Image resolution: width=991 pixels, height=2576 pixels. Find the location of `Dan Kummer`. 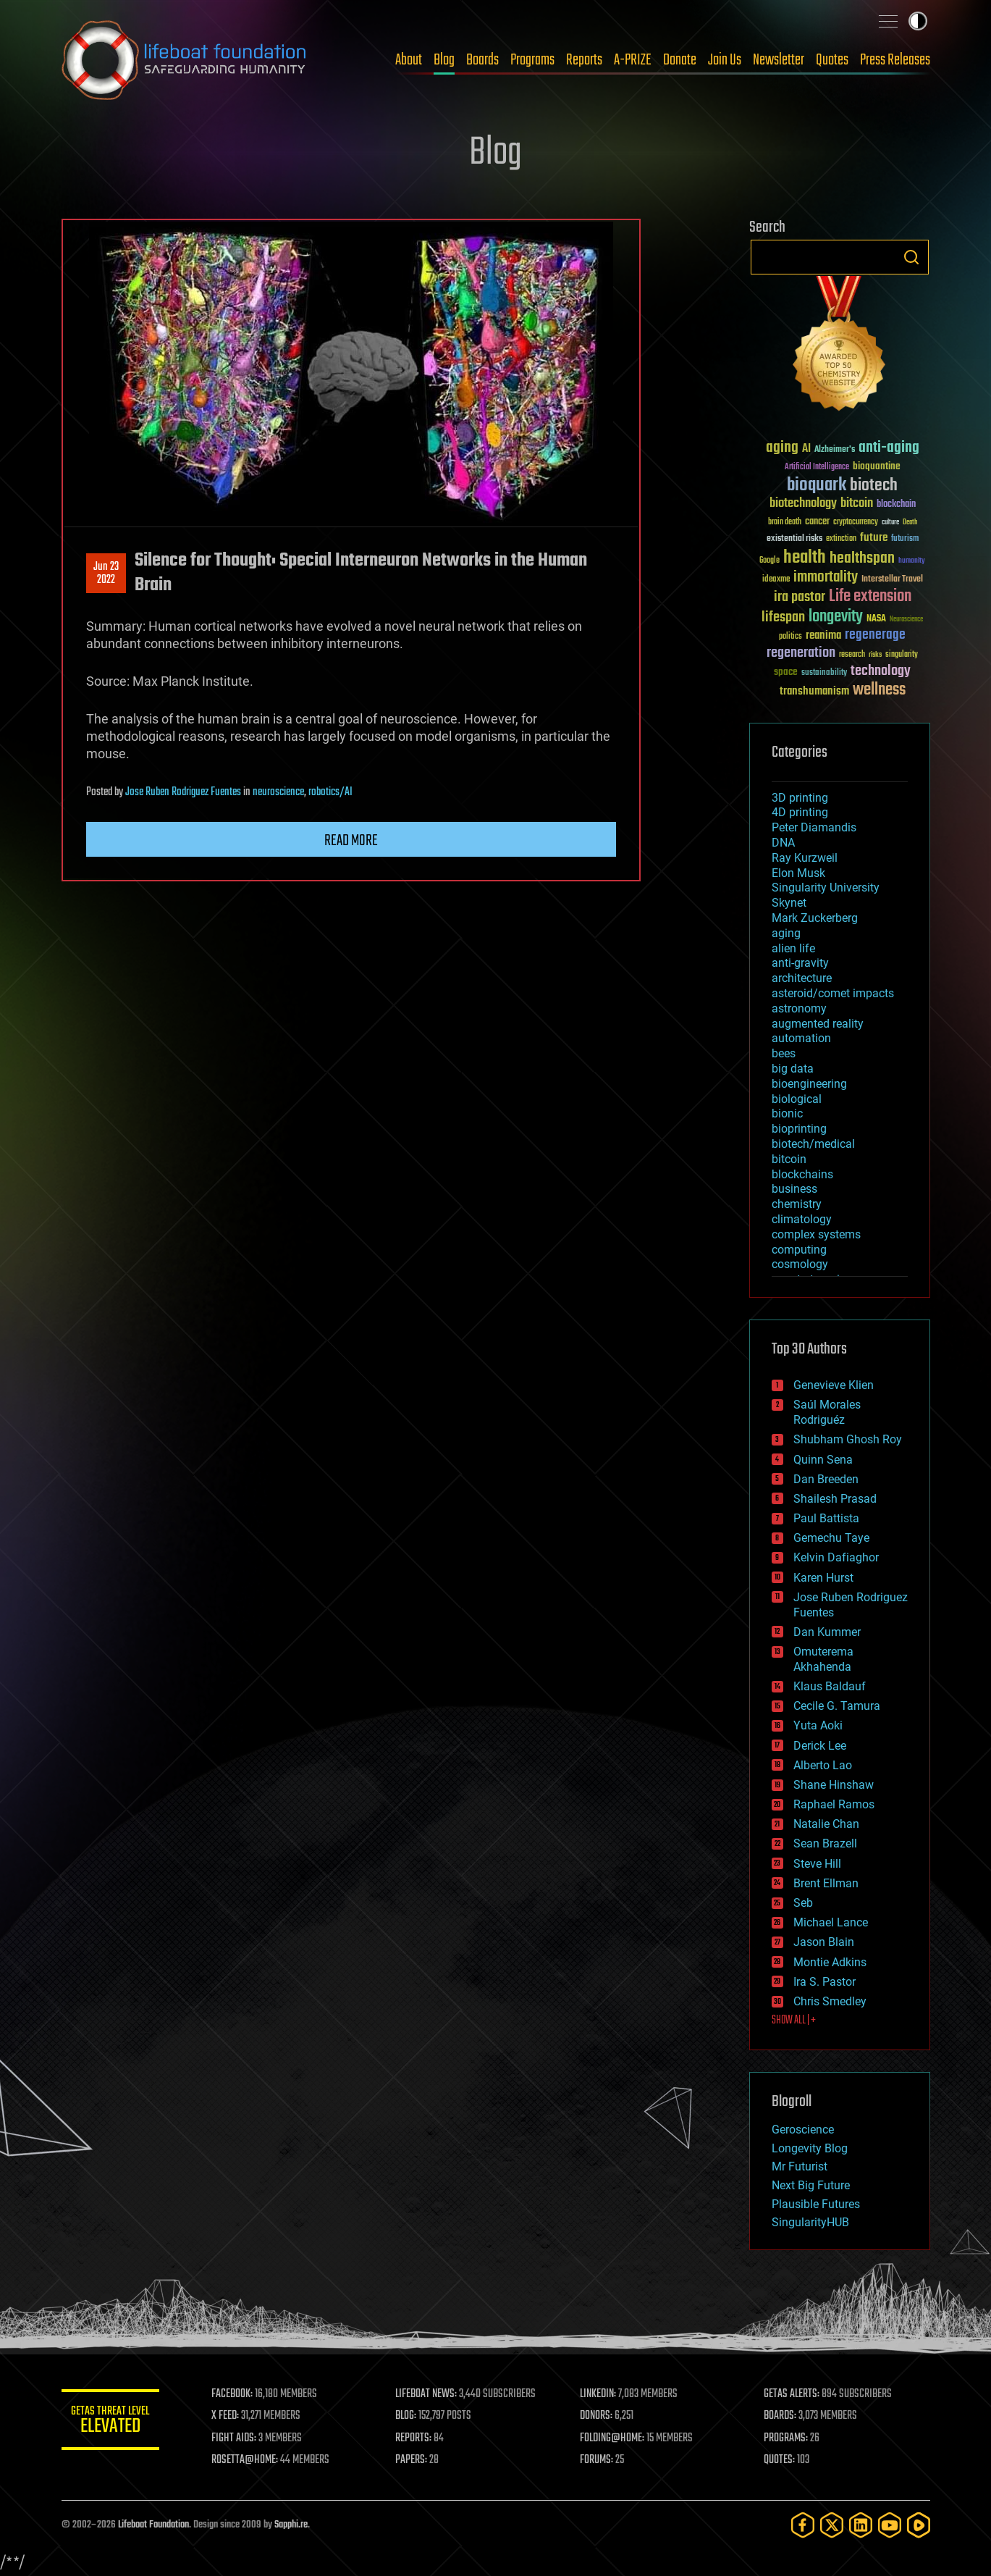

Dan Kummer is located at coordinates (827, 1632).